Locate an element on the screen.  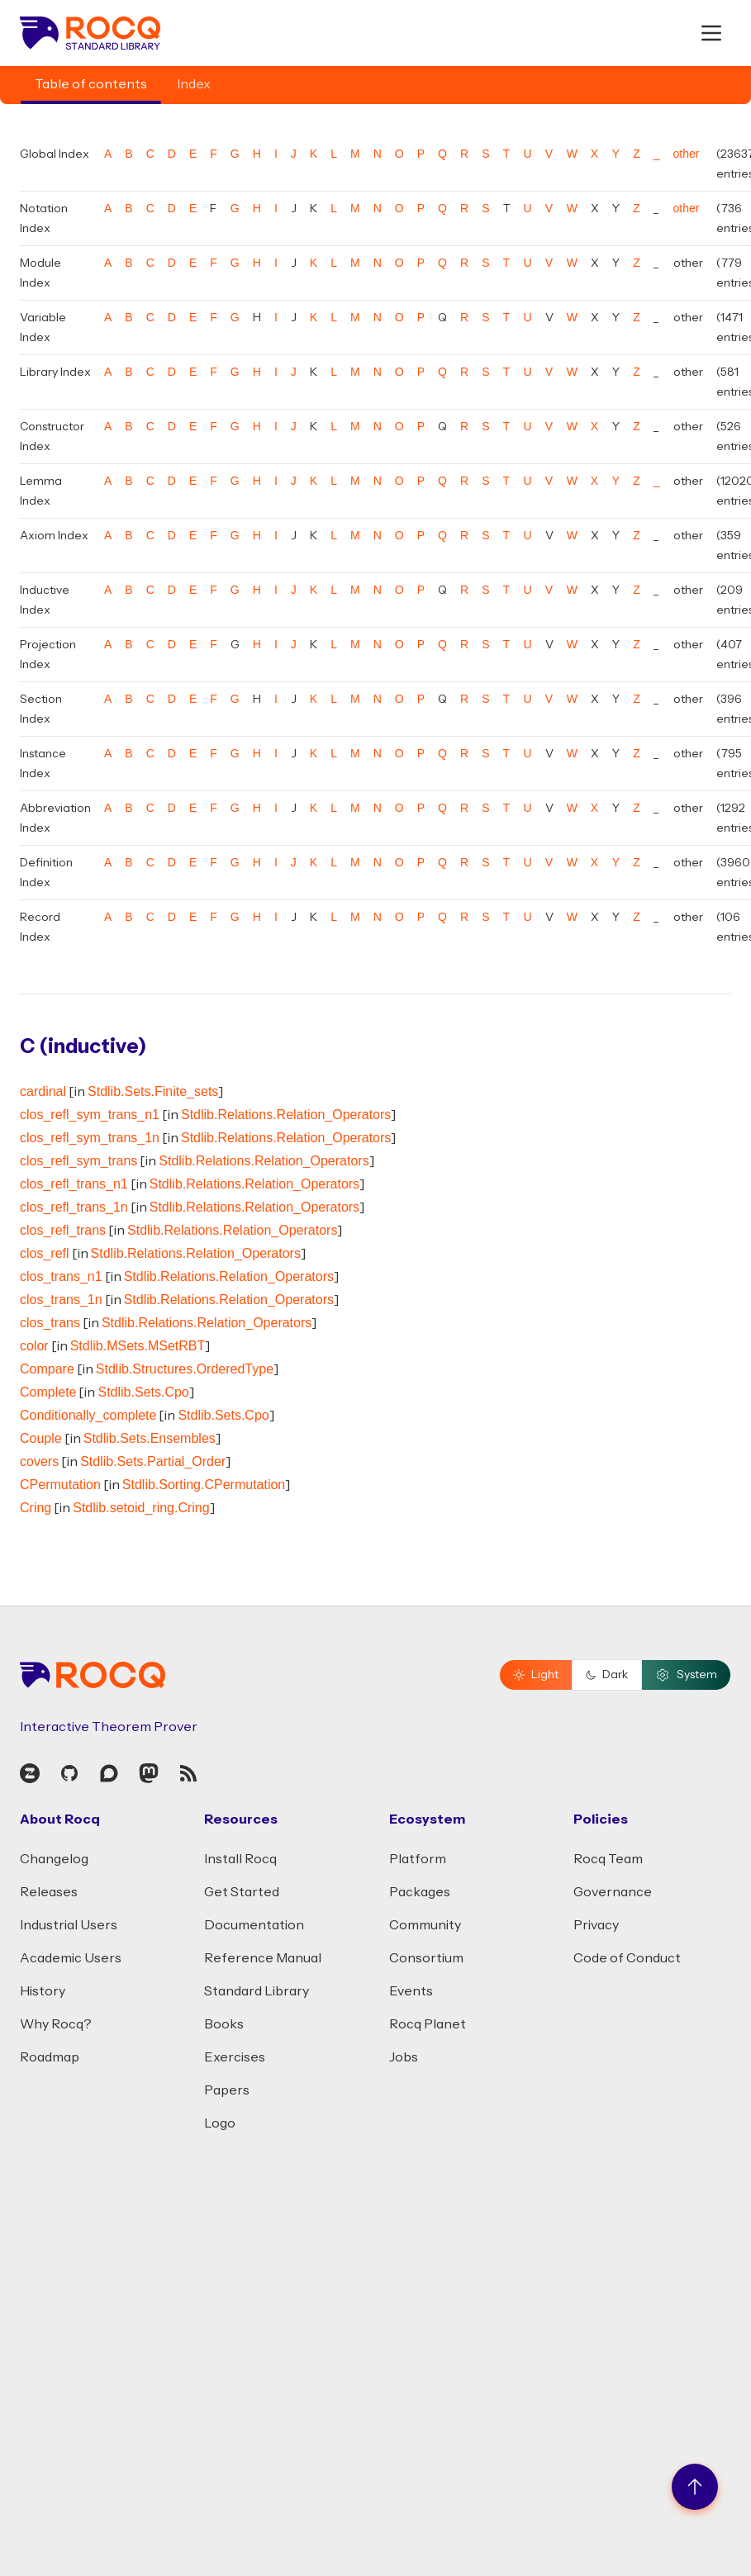
Conditionally_complete is located at coordinates (88, 1415).